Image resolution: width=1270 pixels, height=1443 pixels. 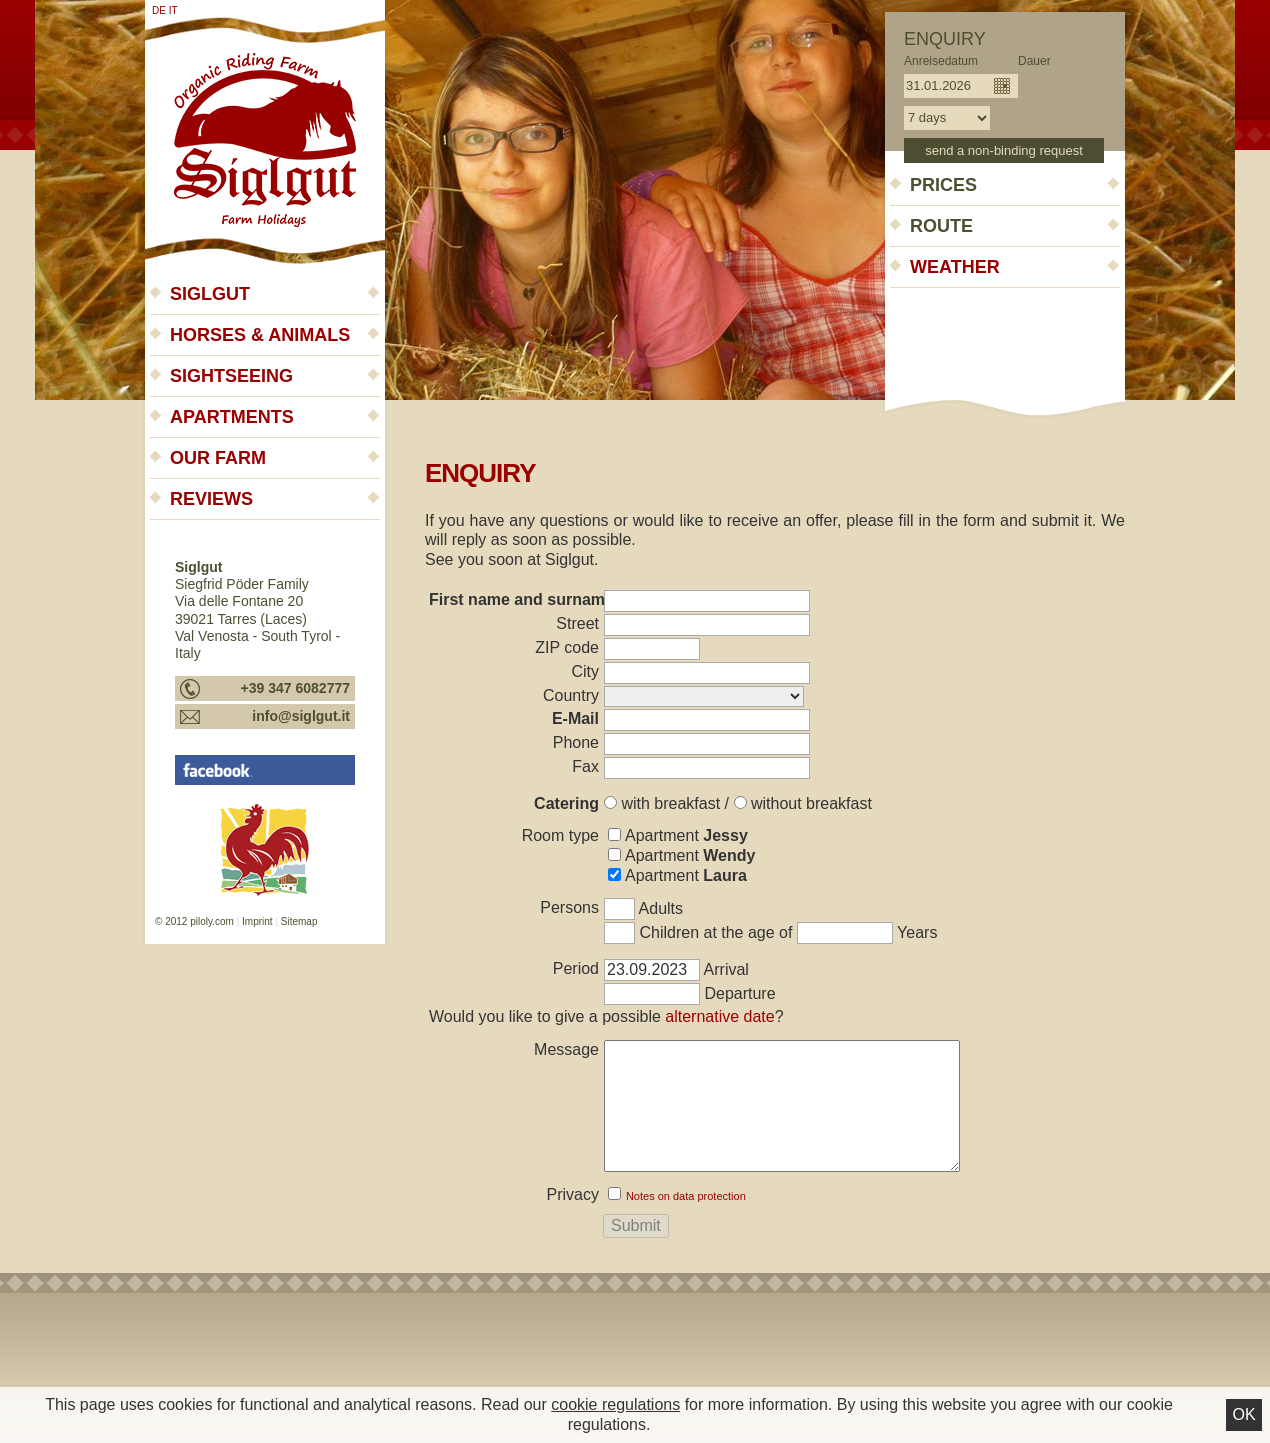 I want to click on it, so click(x=173, y=10).